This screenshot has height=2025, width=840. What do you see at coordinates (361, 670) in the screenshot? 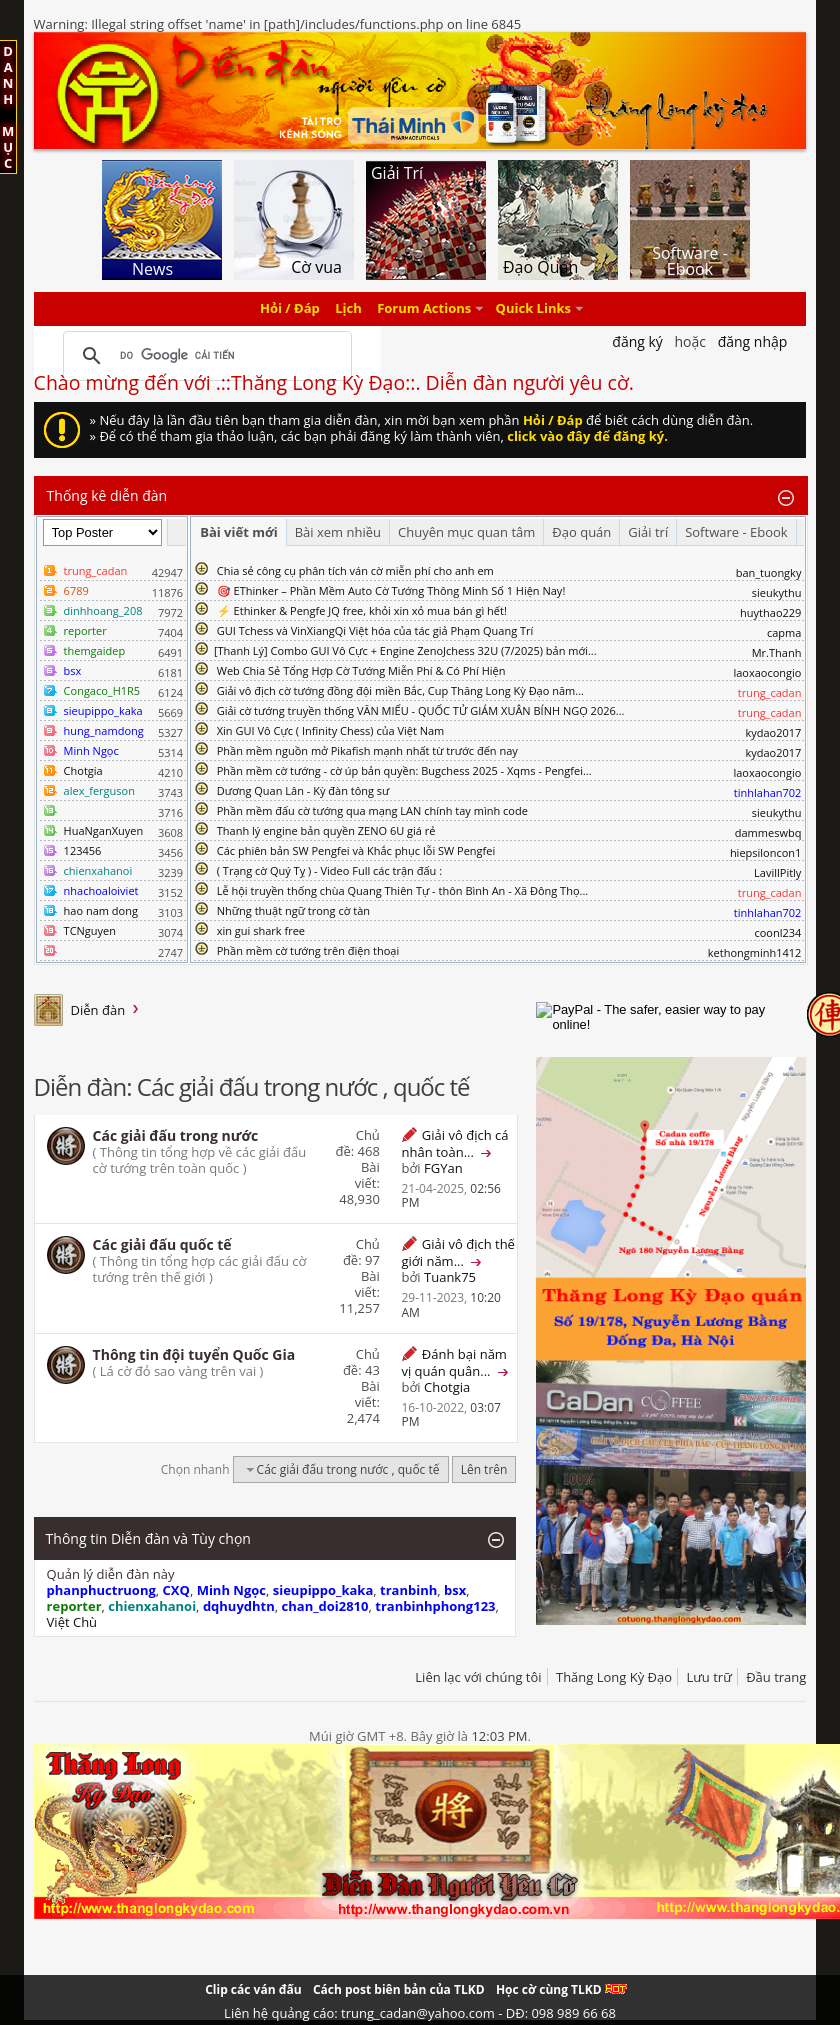
I see `Web Chia Sẻ Tổng Hợp Cờ Tướng Miễn Phí & Có Phí Hiện` at bounding box center [361, 670].